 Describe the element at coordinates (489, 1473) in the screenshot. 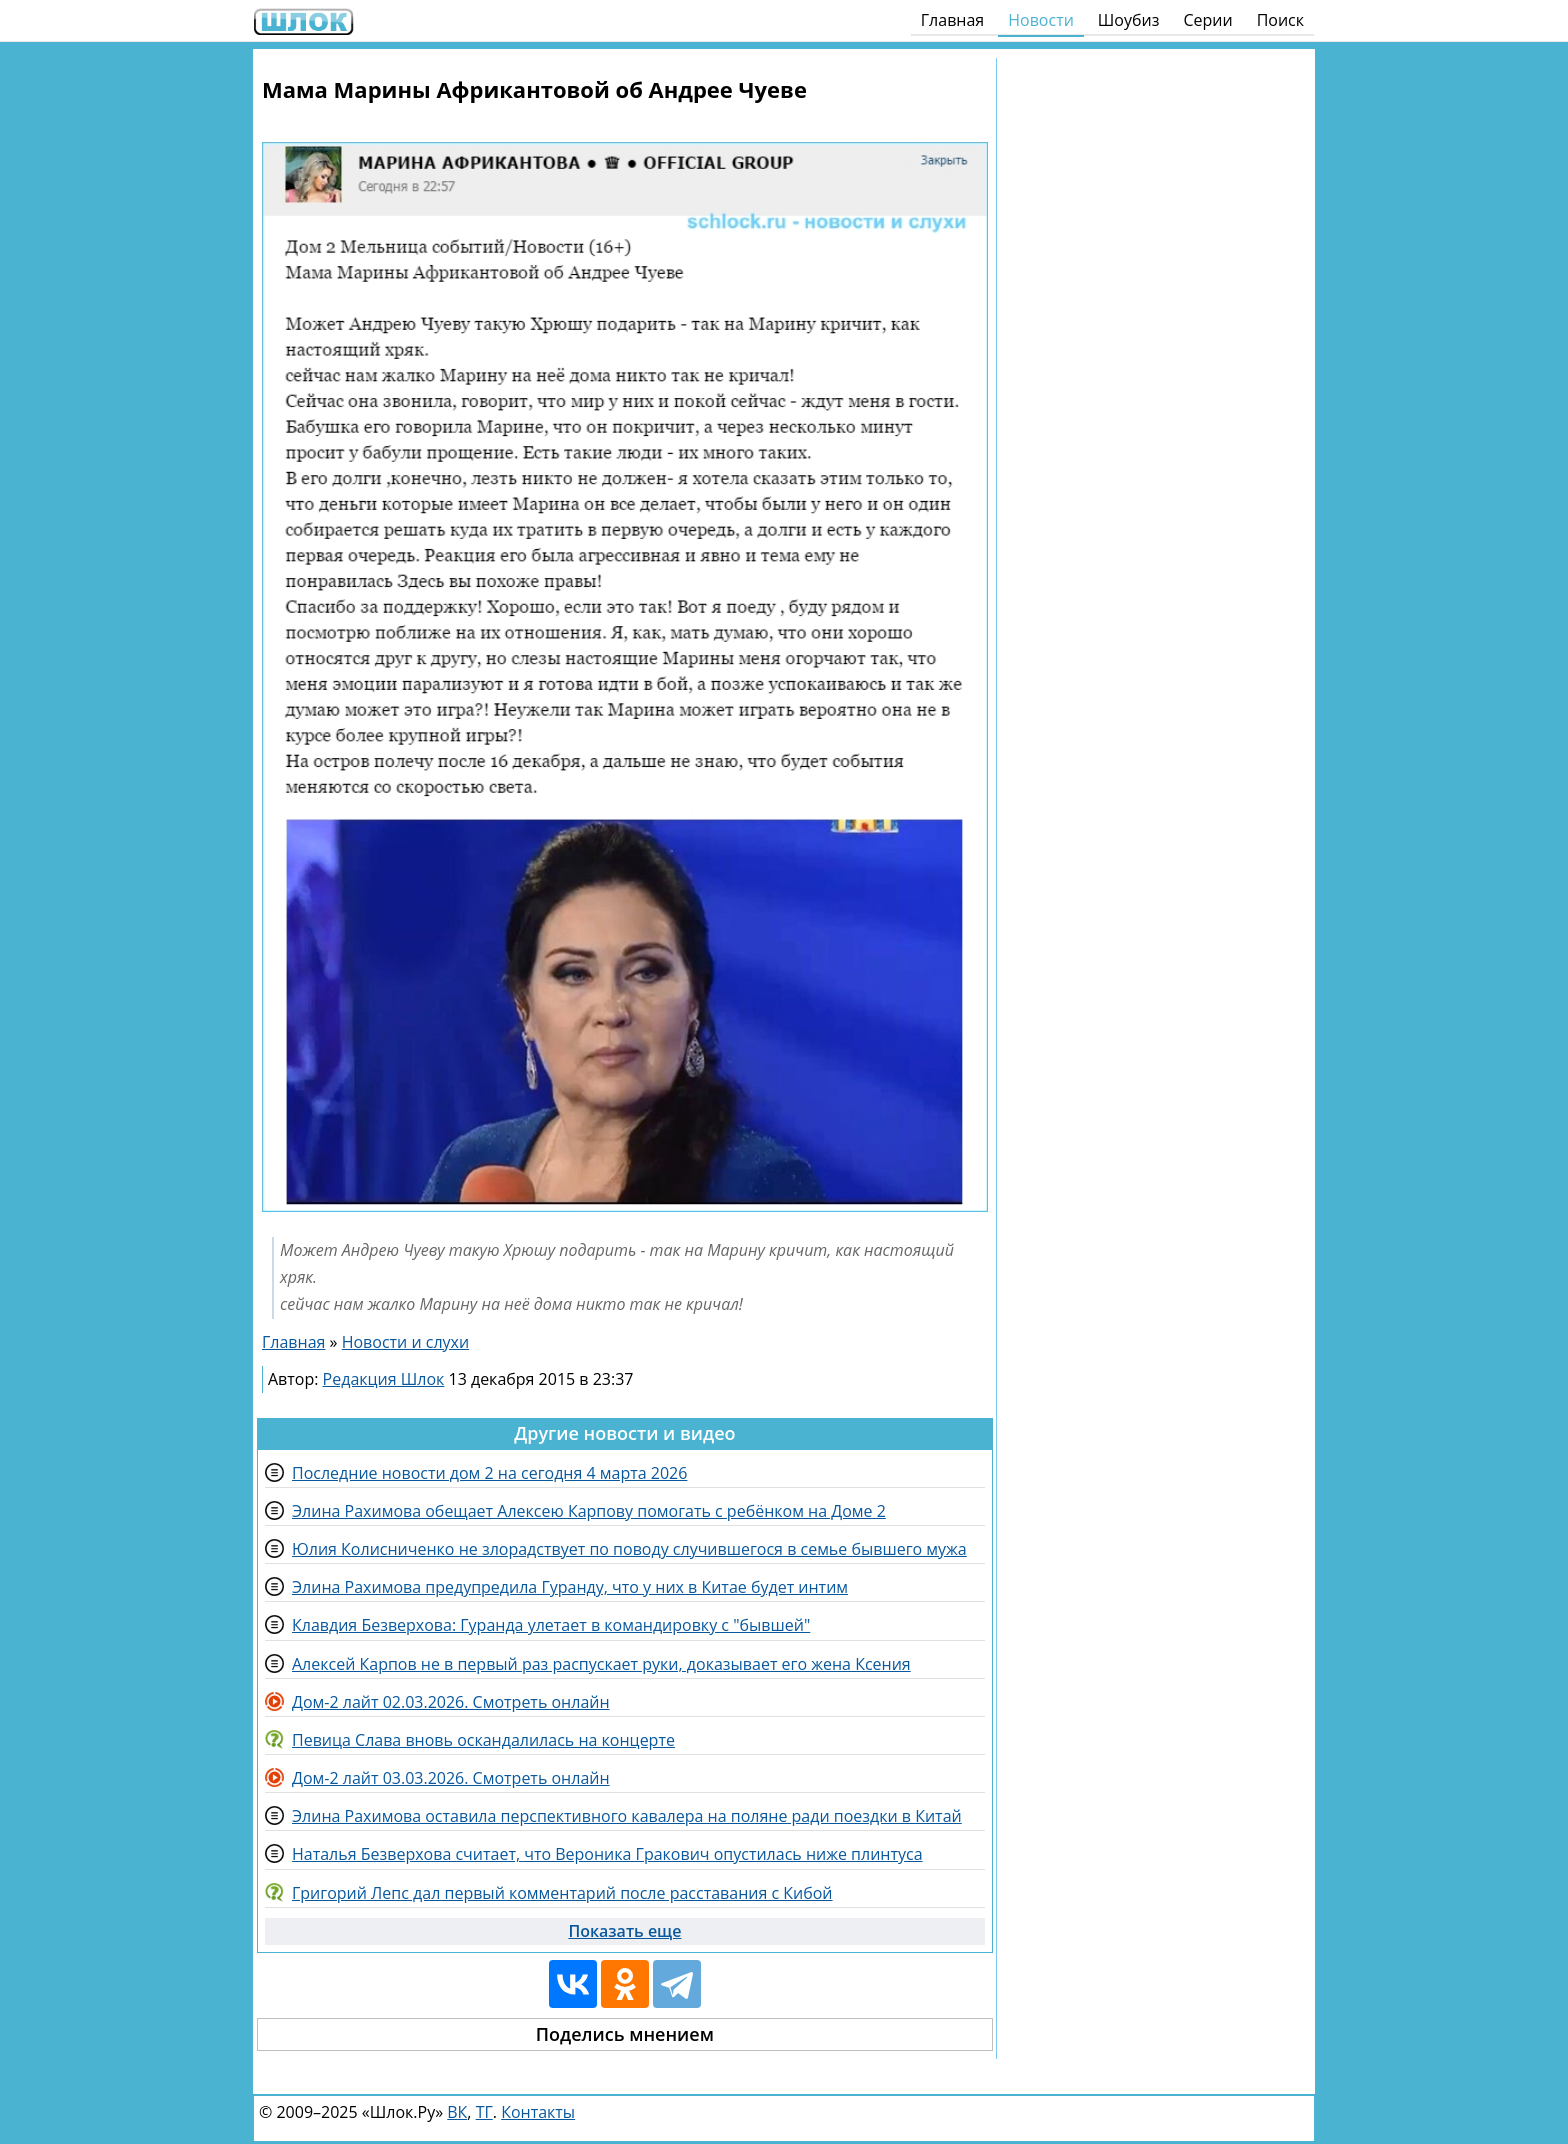

I see `Последние новости дом 2 на сегодня 4 марта 2026` at that location.